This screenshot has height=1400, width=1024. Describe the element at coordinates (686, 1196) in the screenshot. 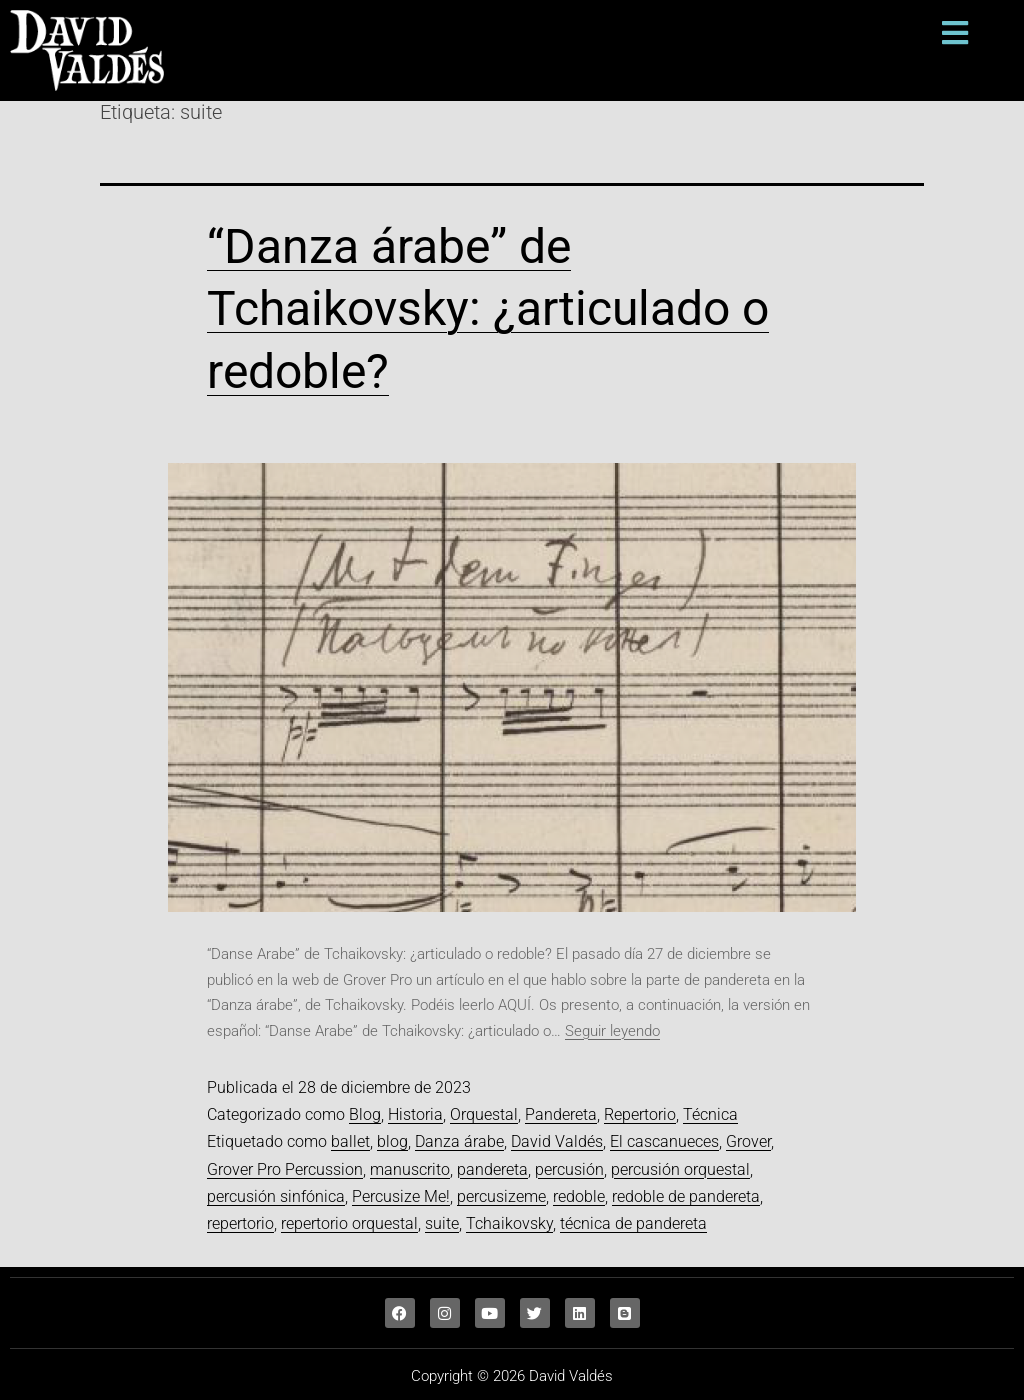

I see `redoble de pandereta` at that location.